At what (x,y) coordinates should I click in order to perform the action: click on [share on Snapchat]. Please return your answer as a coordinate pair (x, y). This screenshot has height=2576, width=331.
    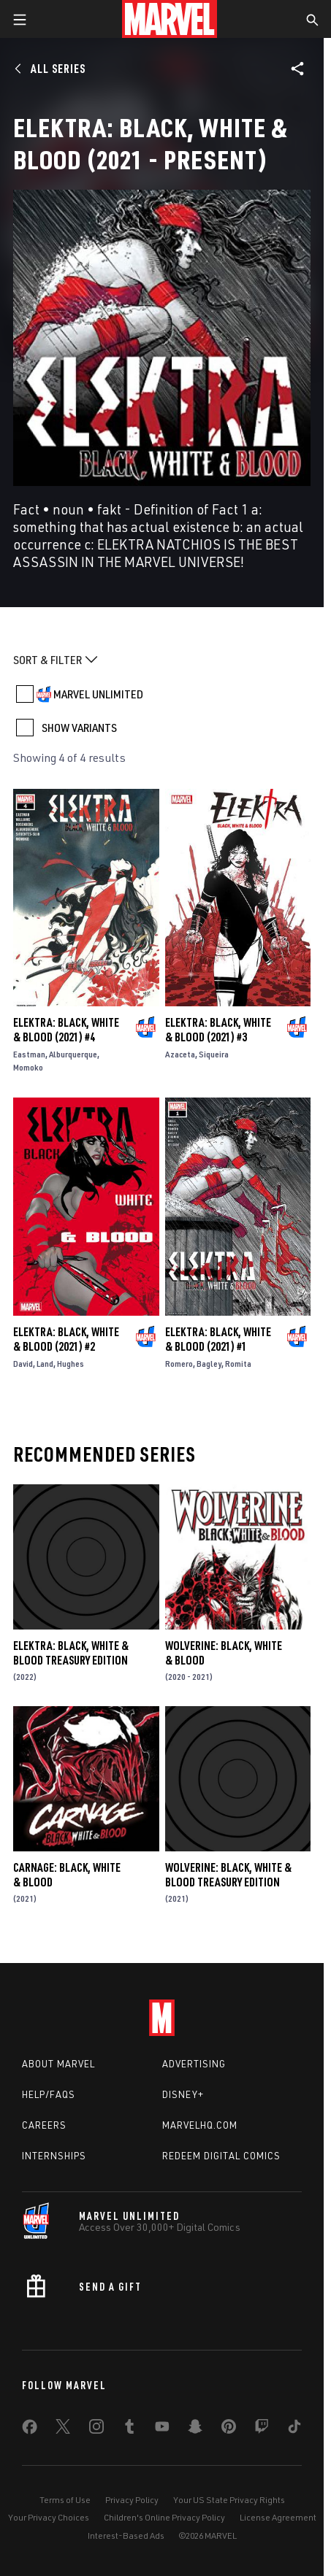
    Looking at the image, I should click on (195, 2429).